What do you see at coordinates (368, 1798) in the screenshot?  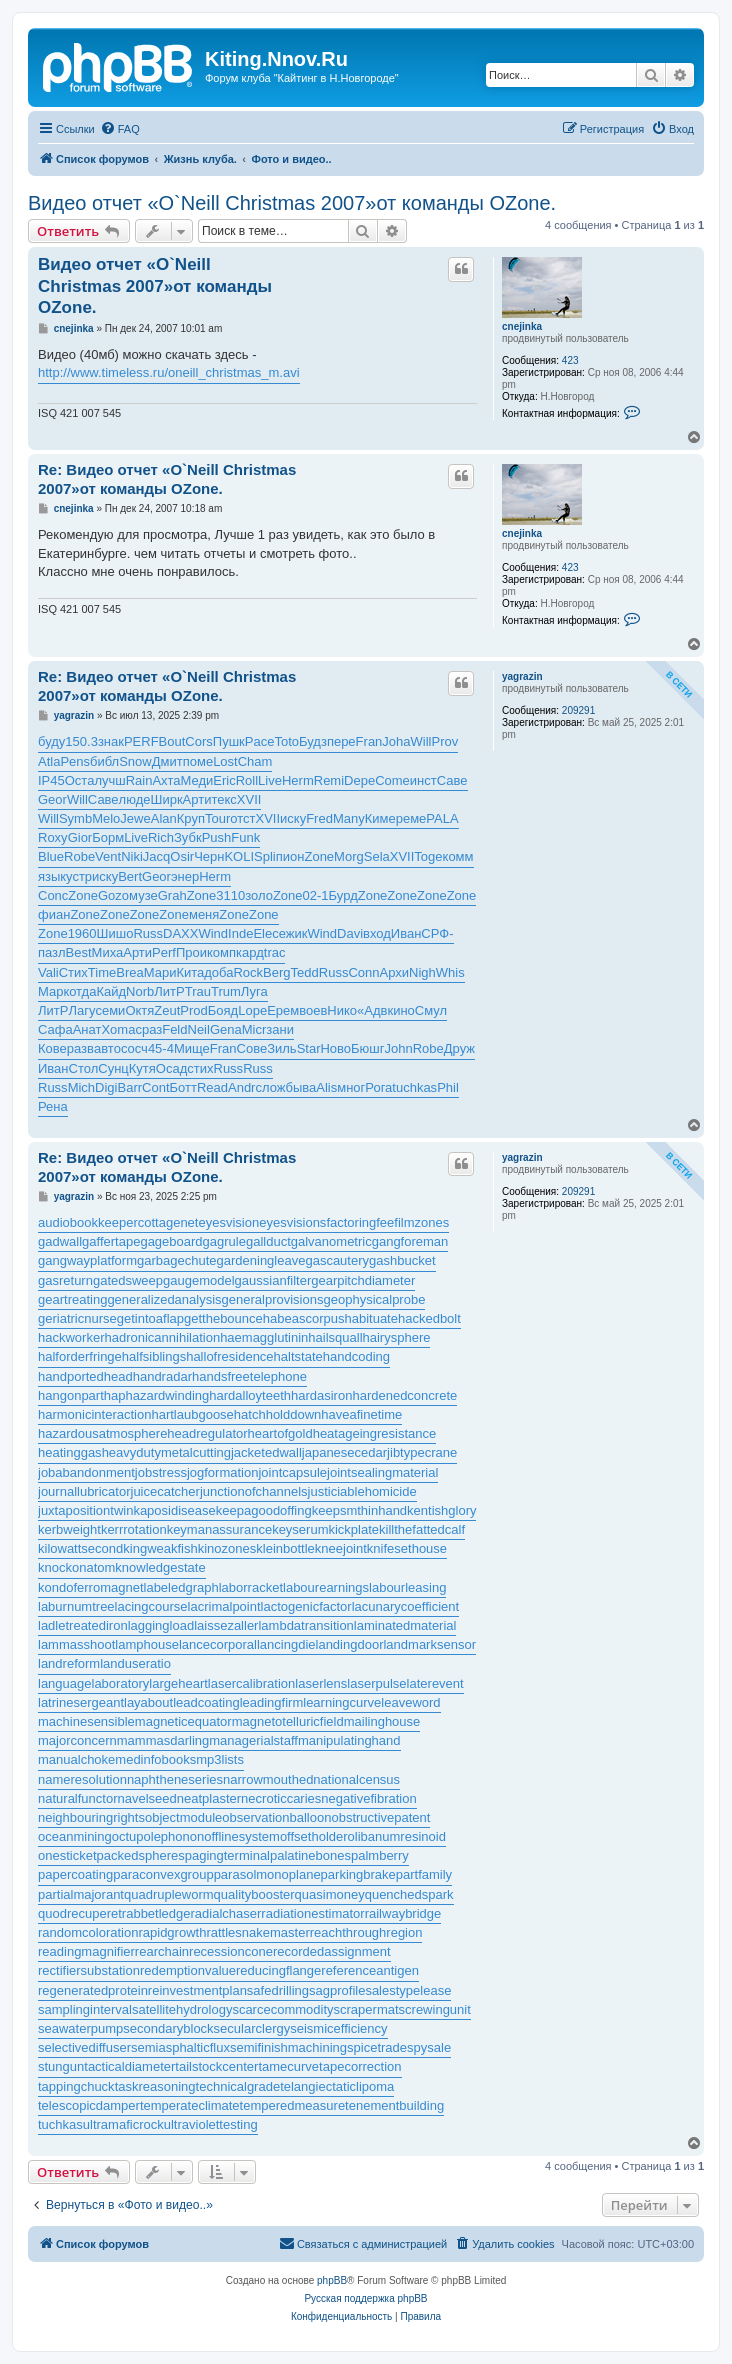 I see `negativefibration` at bounding box center [368, 1798].